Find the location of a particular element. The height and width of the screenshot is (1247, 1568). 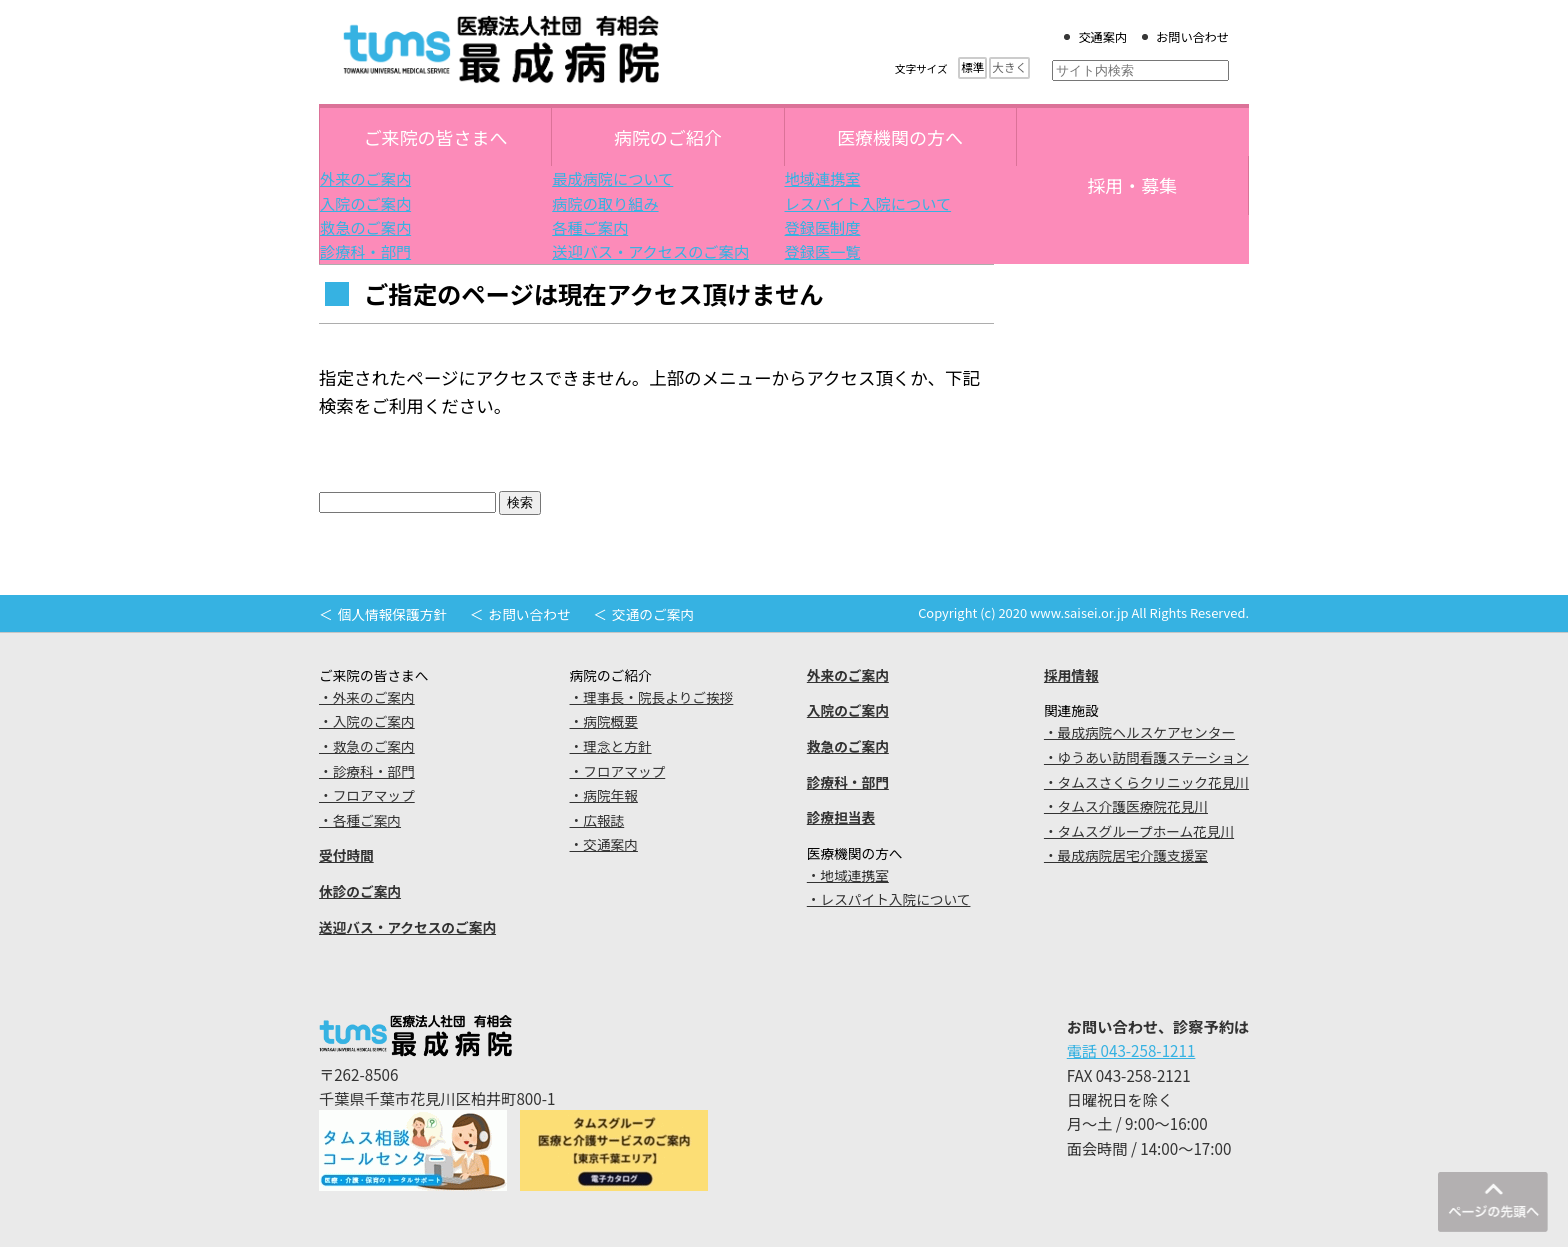

・最成病院ヘルスケアセンター is located at coordinates (1139, 732).